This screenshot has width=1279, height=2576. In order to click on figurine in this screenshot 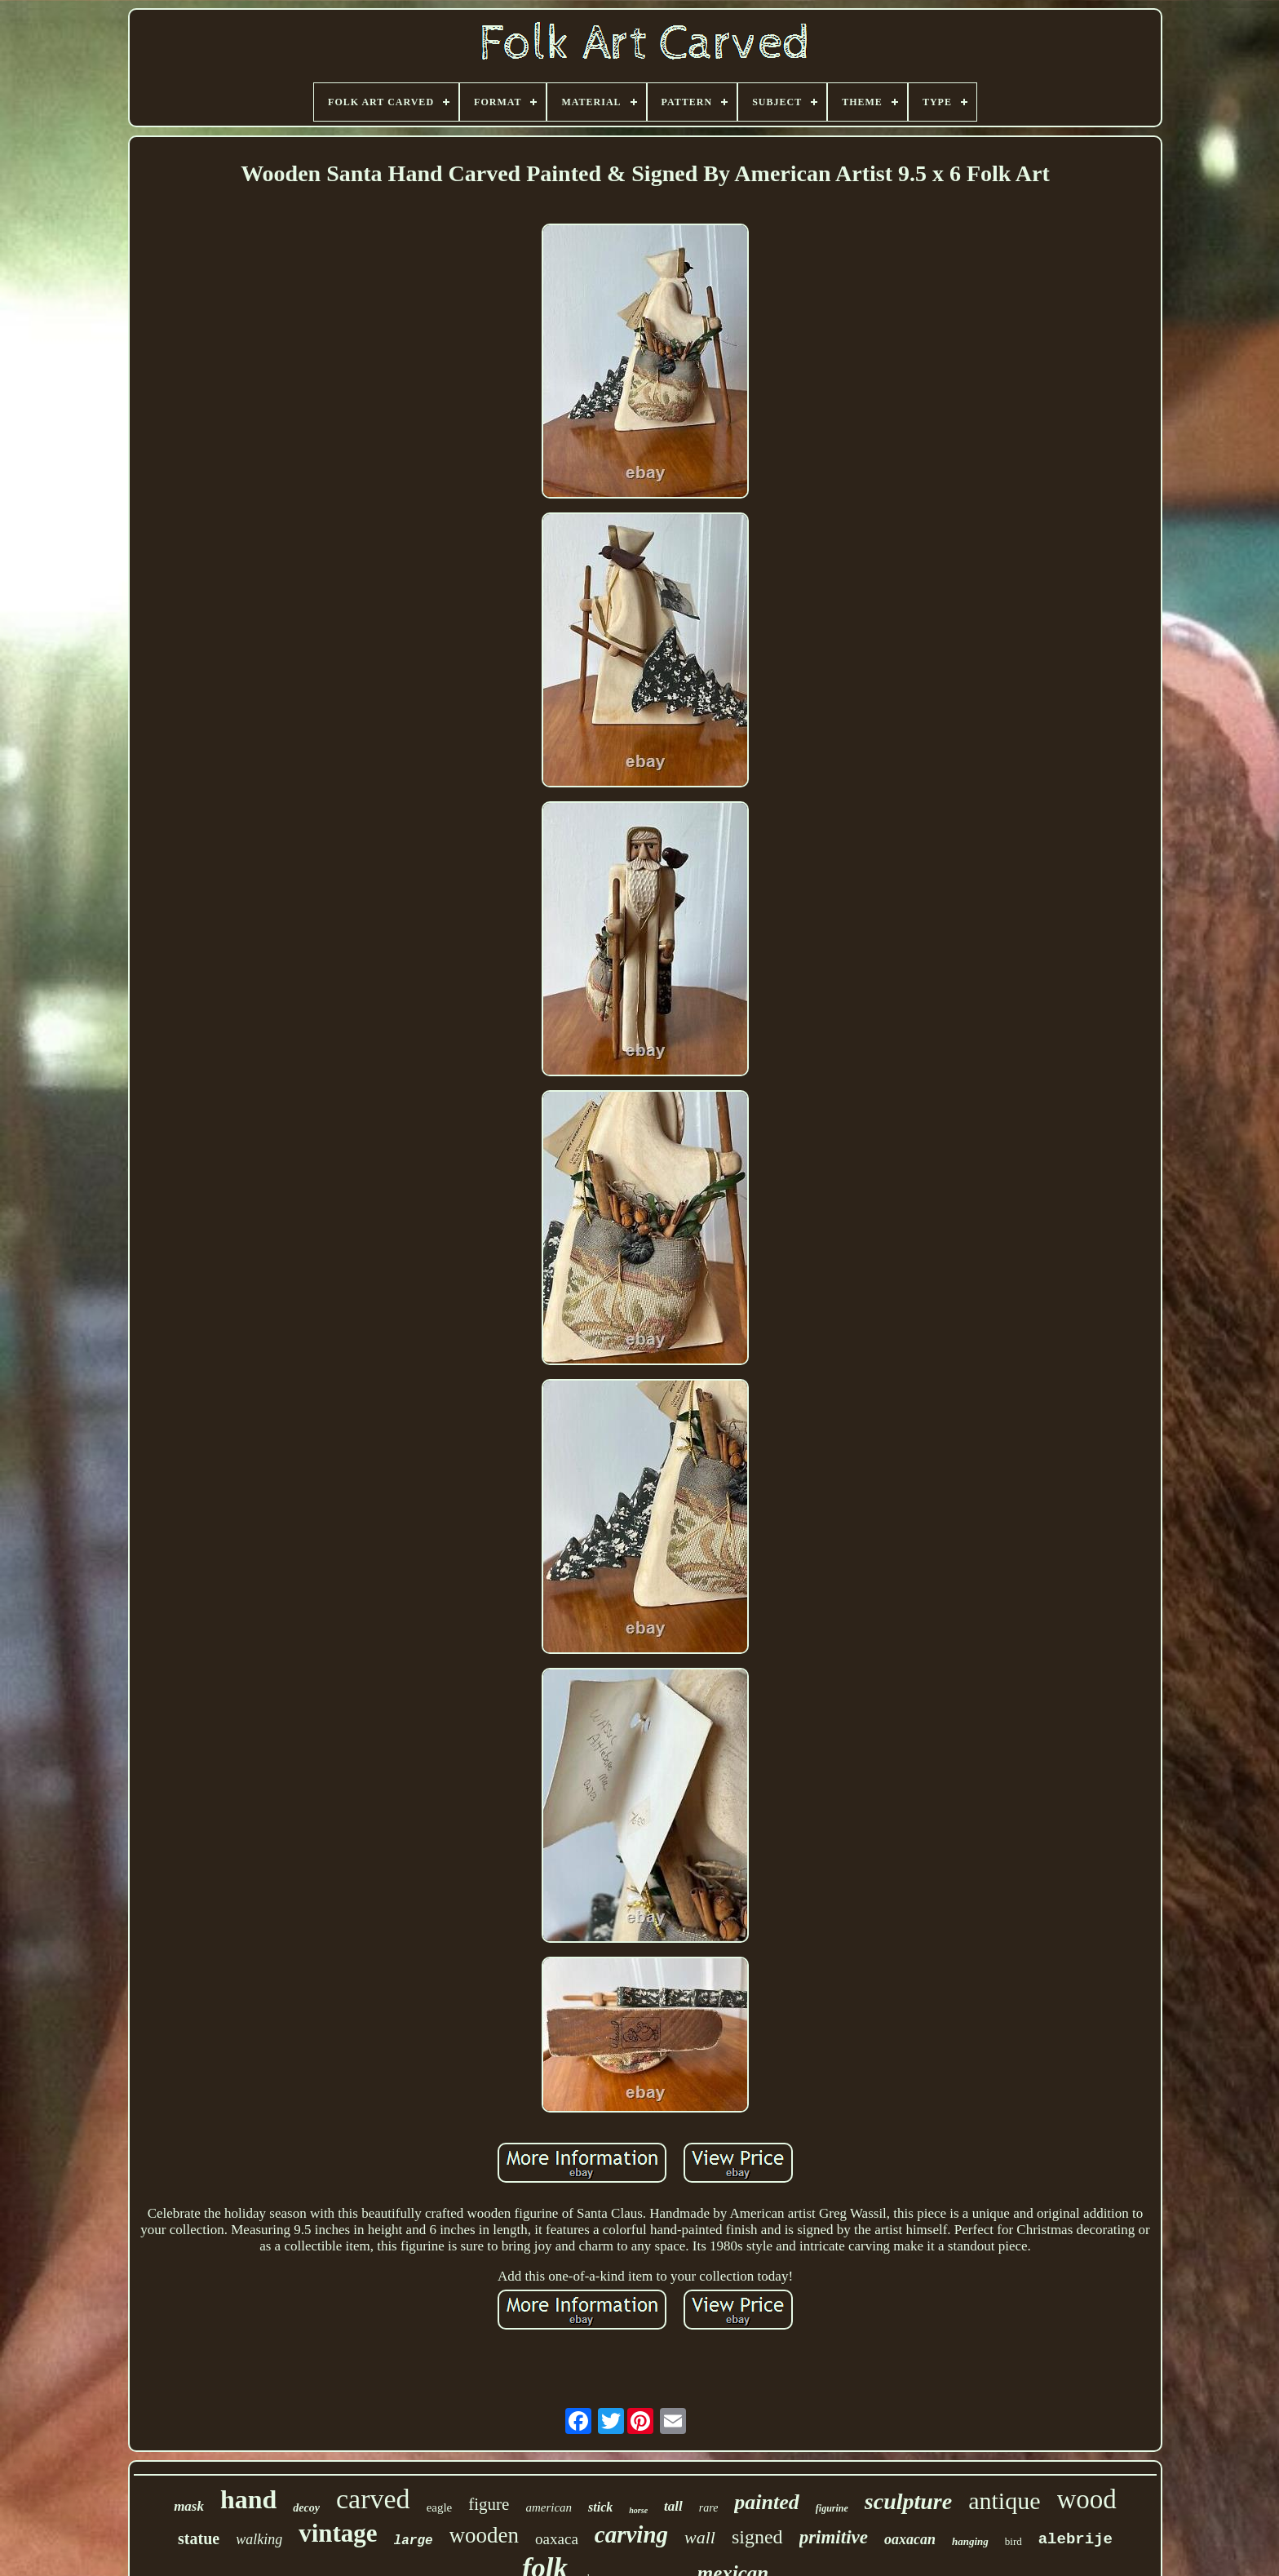, I will do `click(832, 2508)`.